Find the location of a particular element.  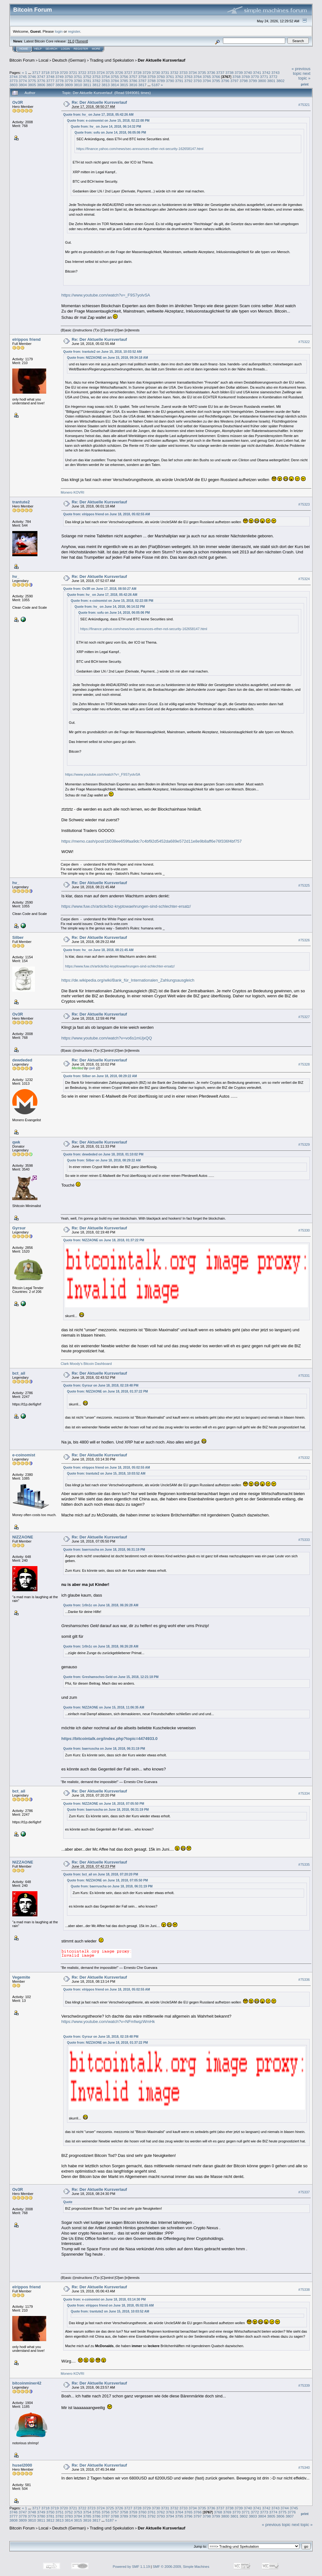

3729 is located at coordinates (146, 72).